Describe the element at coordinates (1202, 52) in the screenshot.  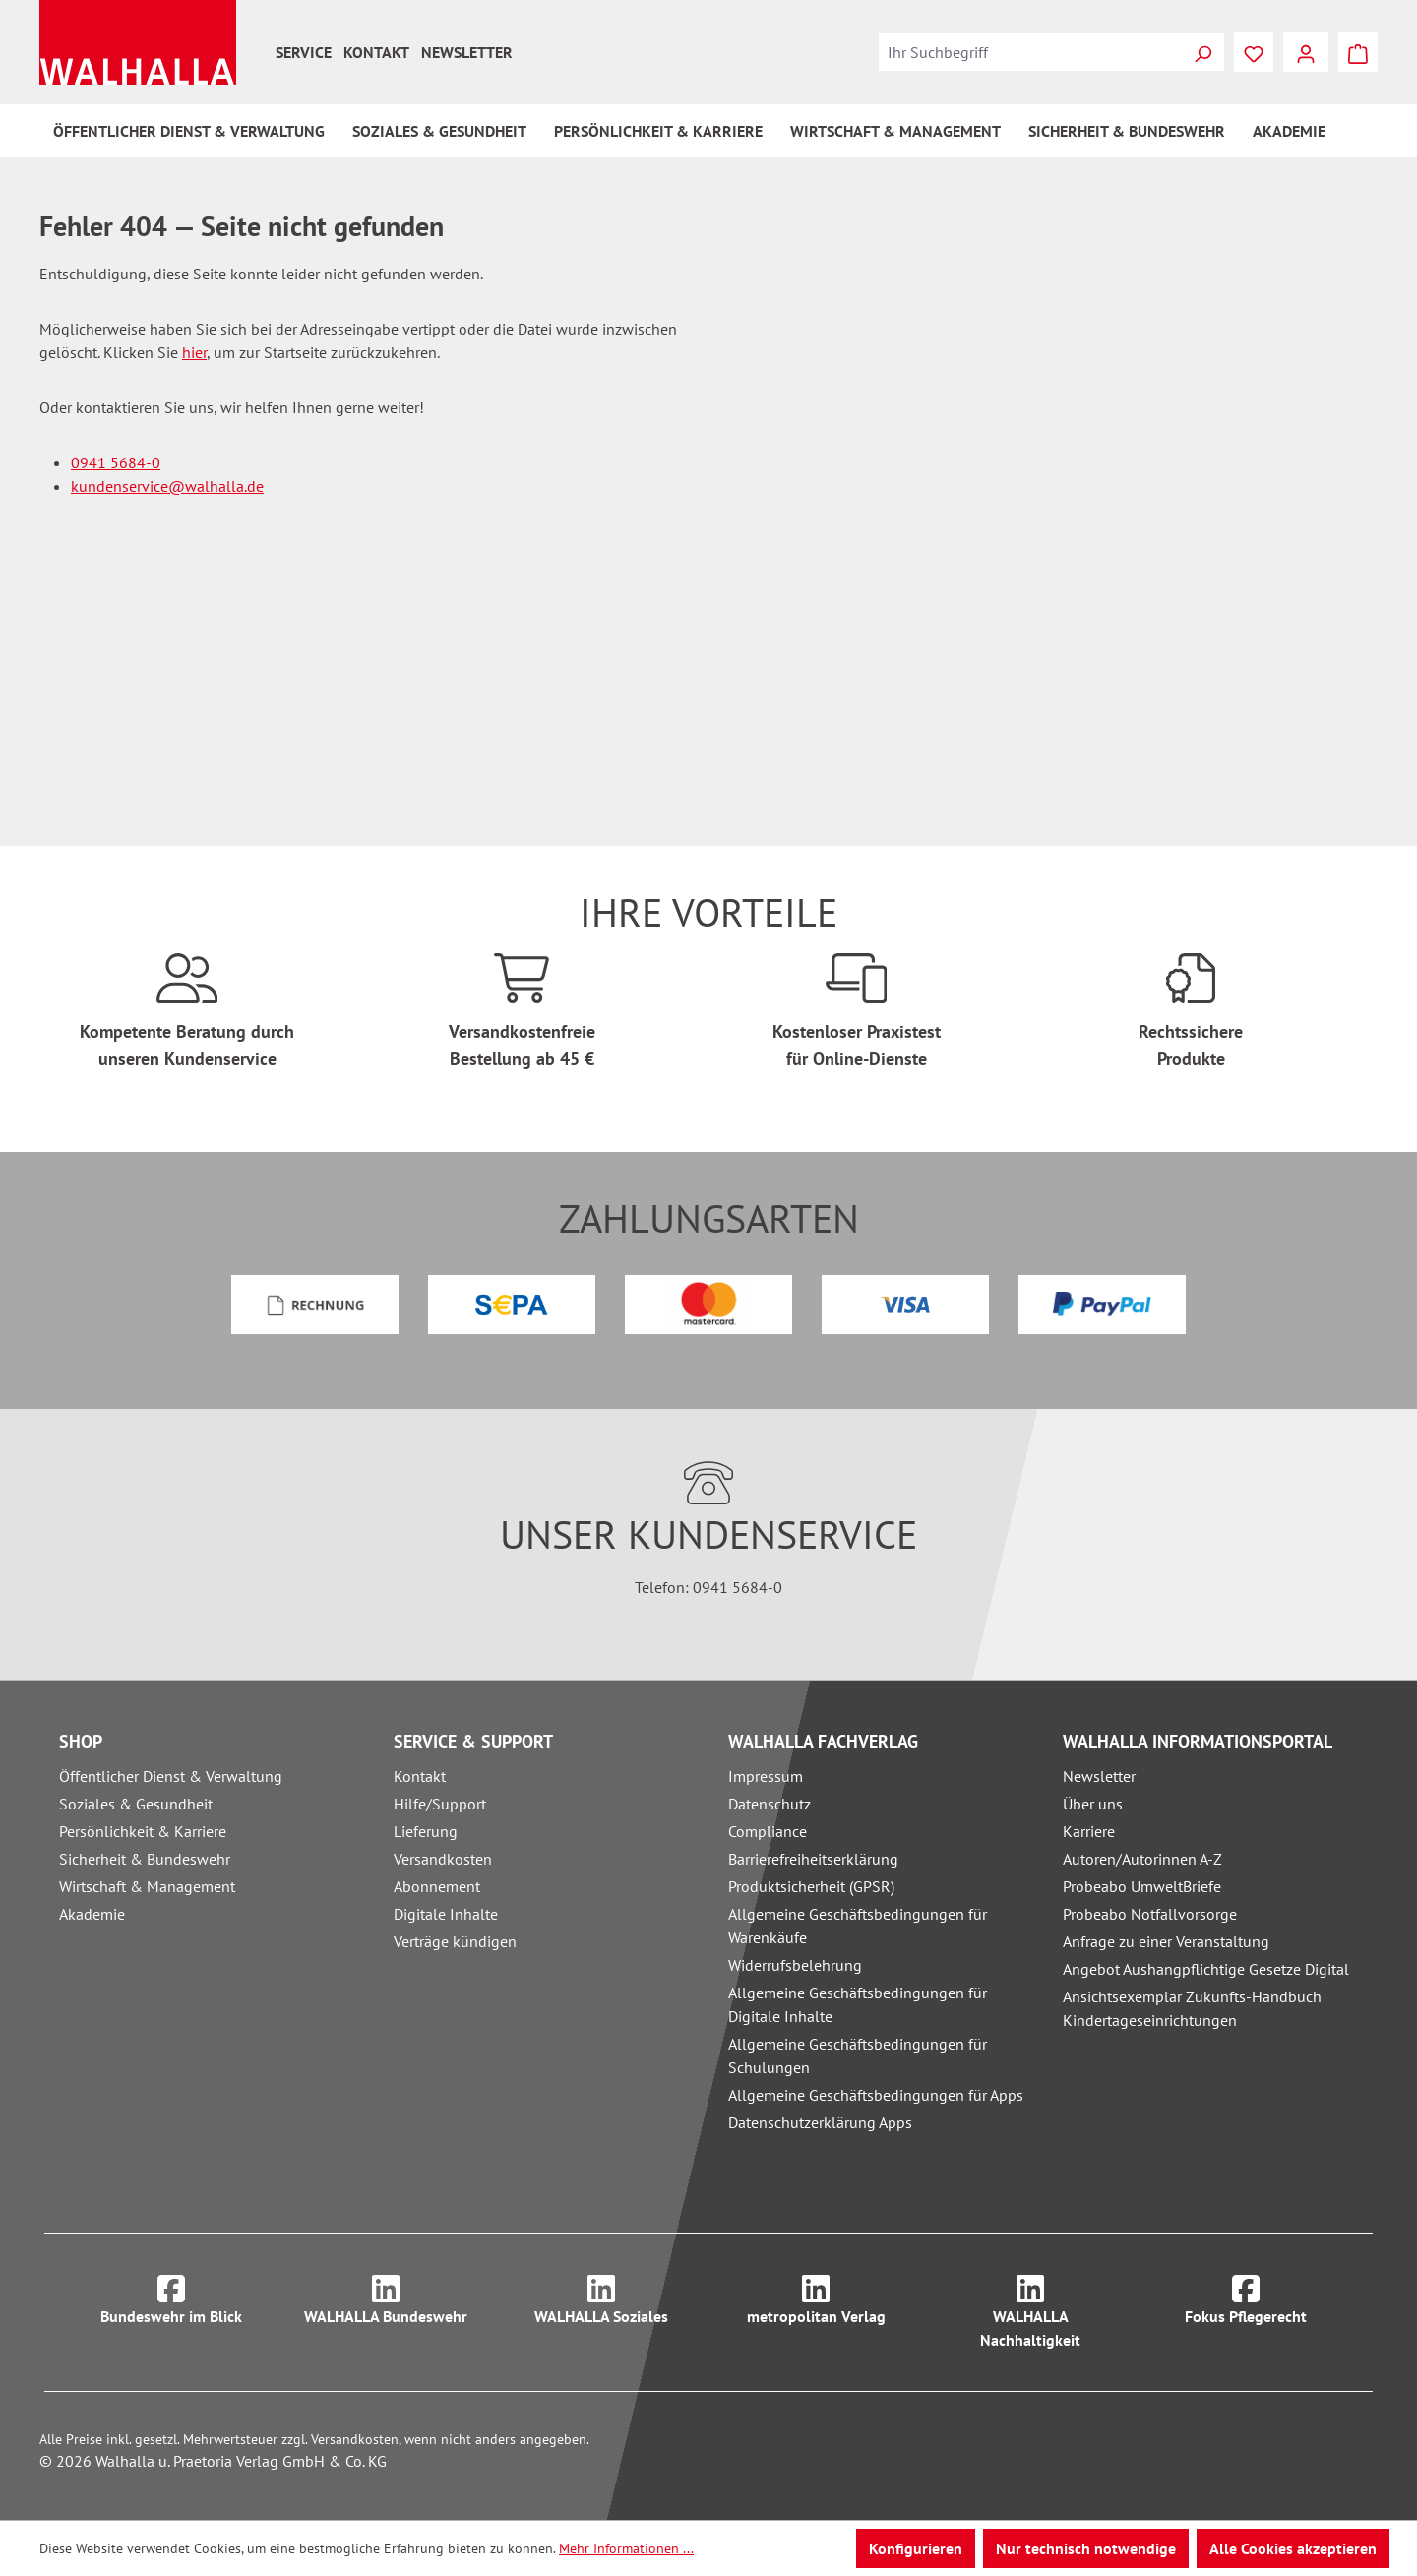
I see `[Suchen]` at that location.